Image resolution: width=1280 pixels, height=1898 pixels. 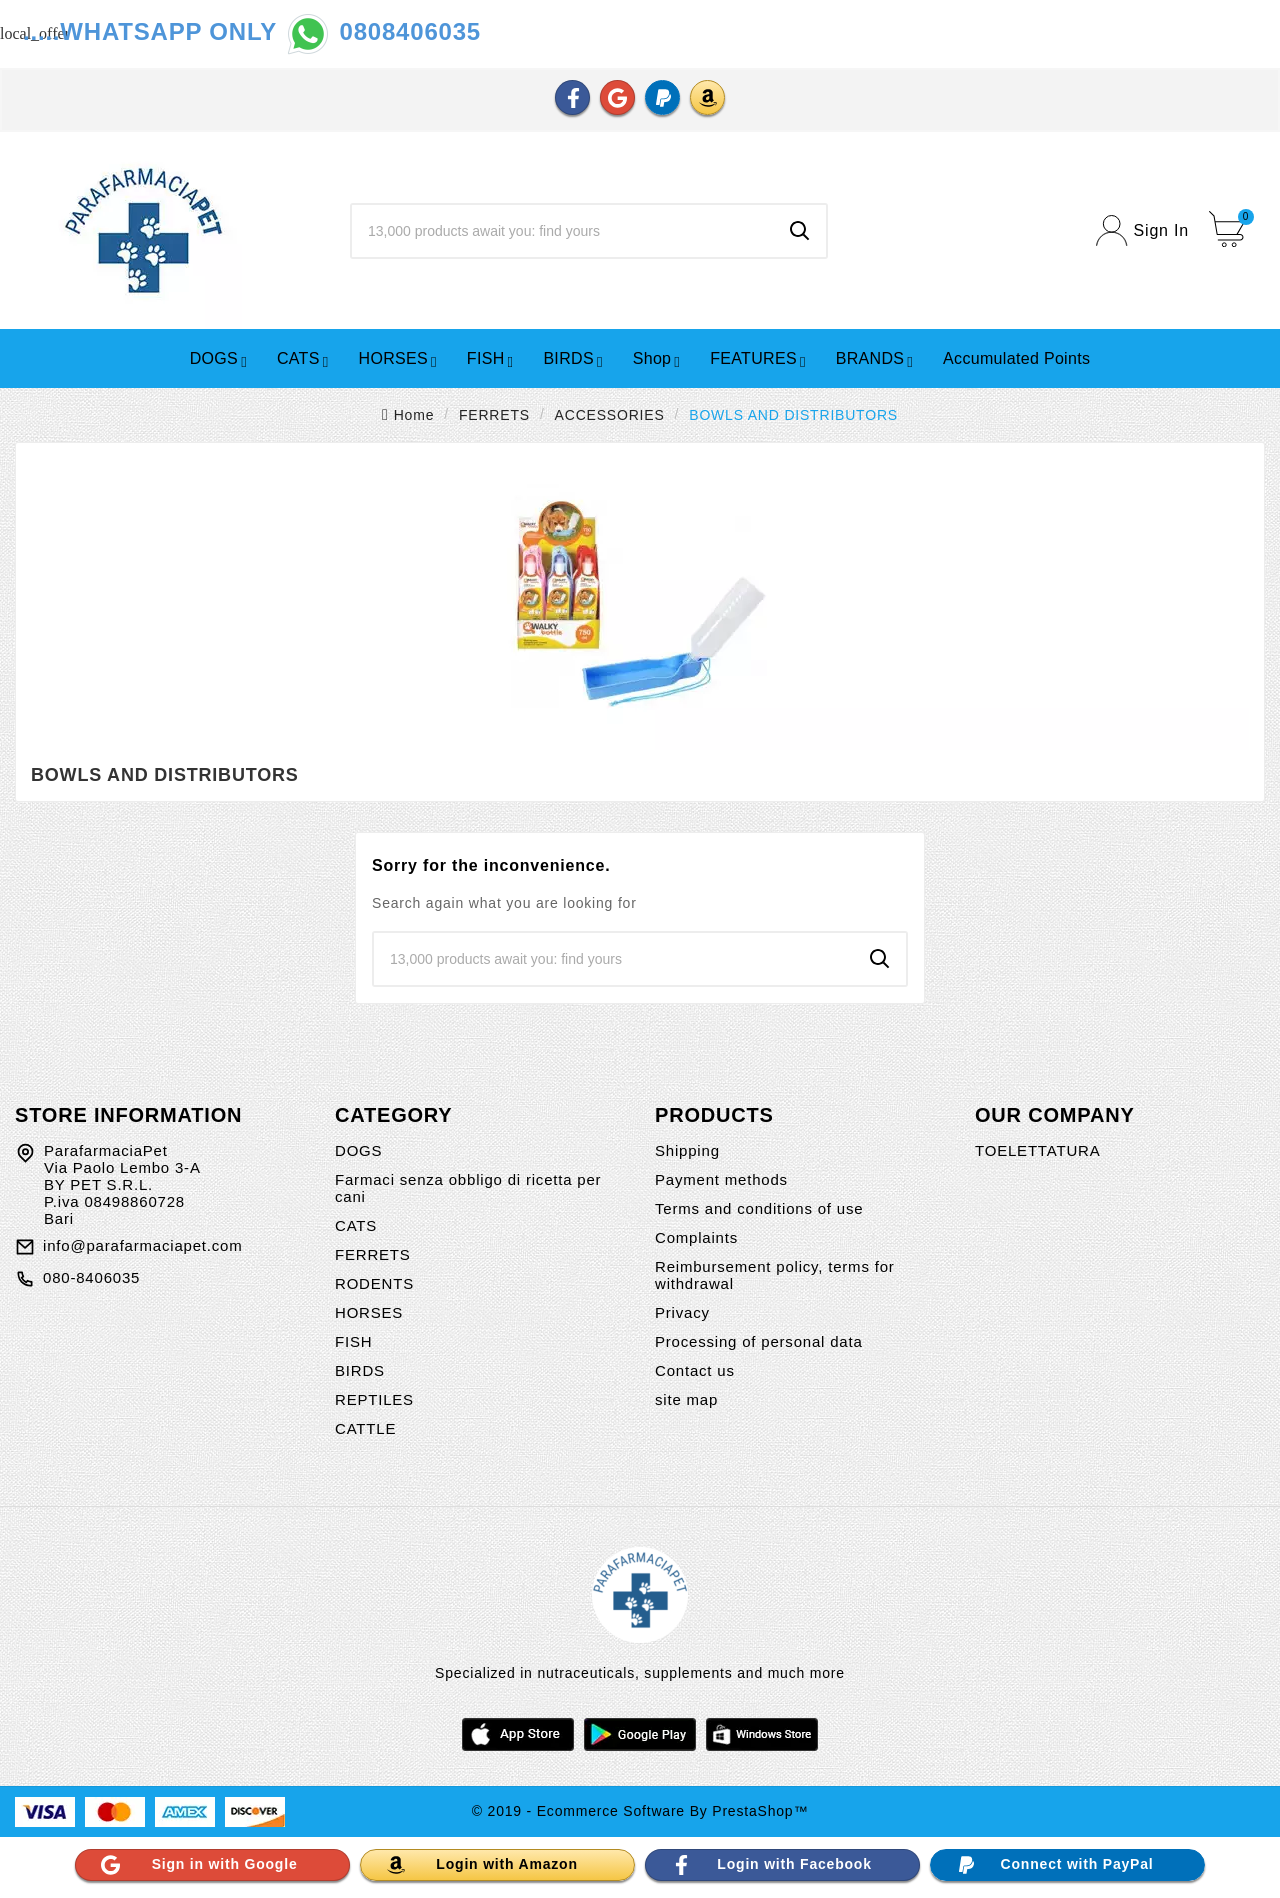 I want to click on Shipping, so click(x=687, y=1150).